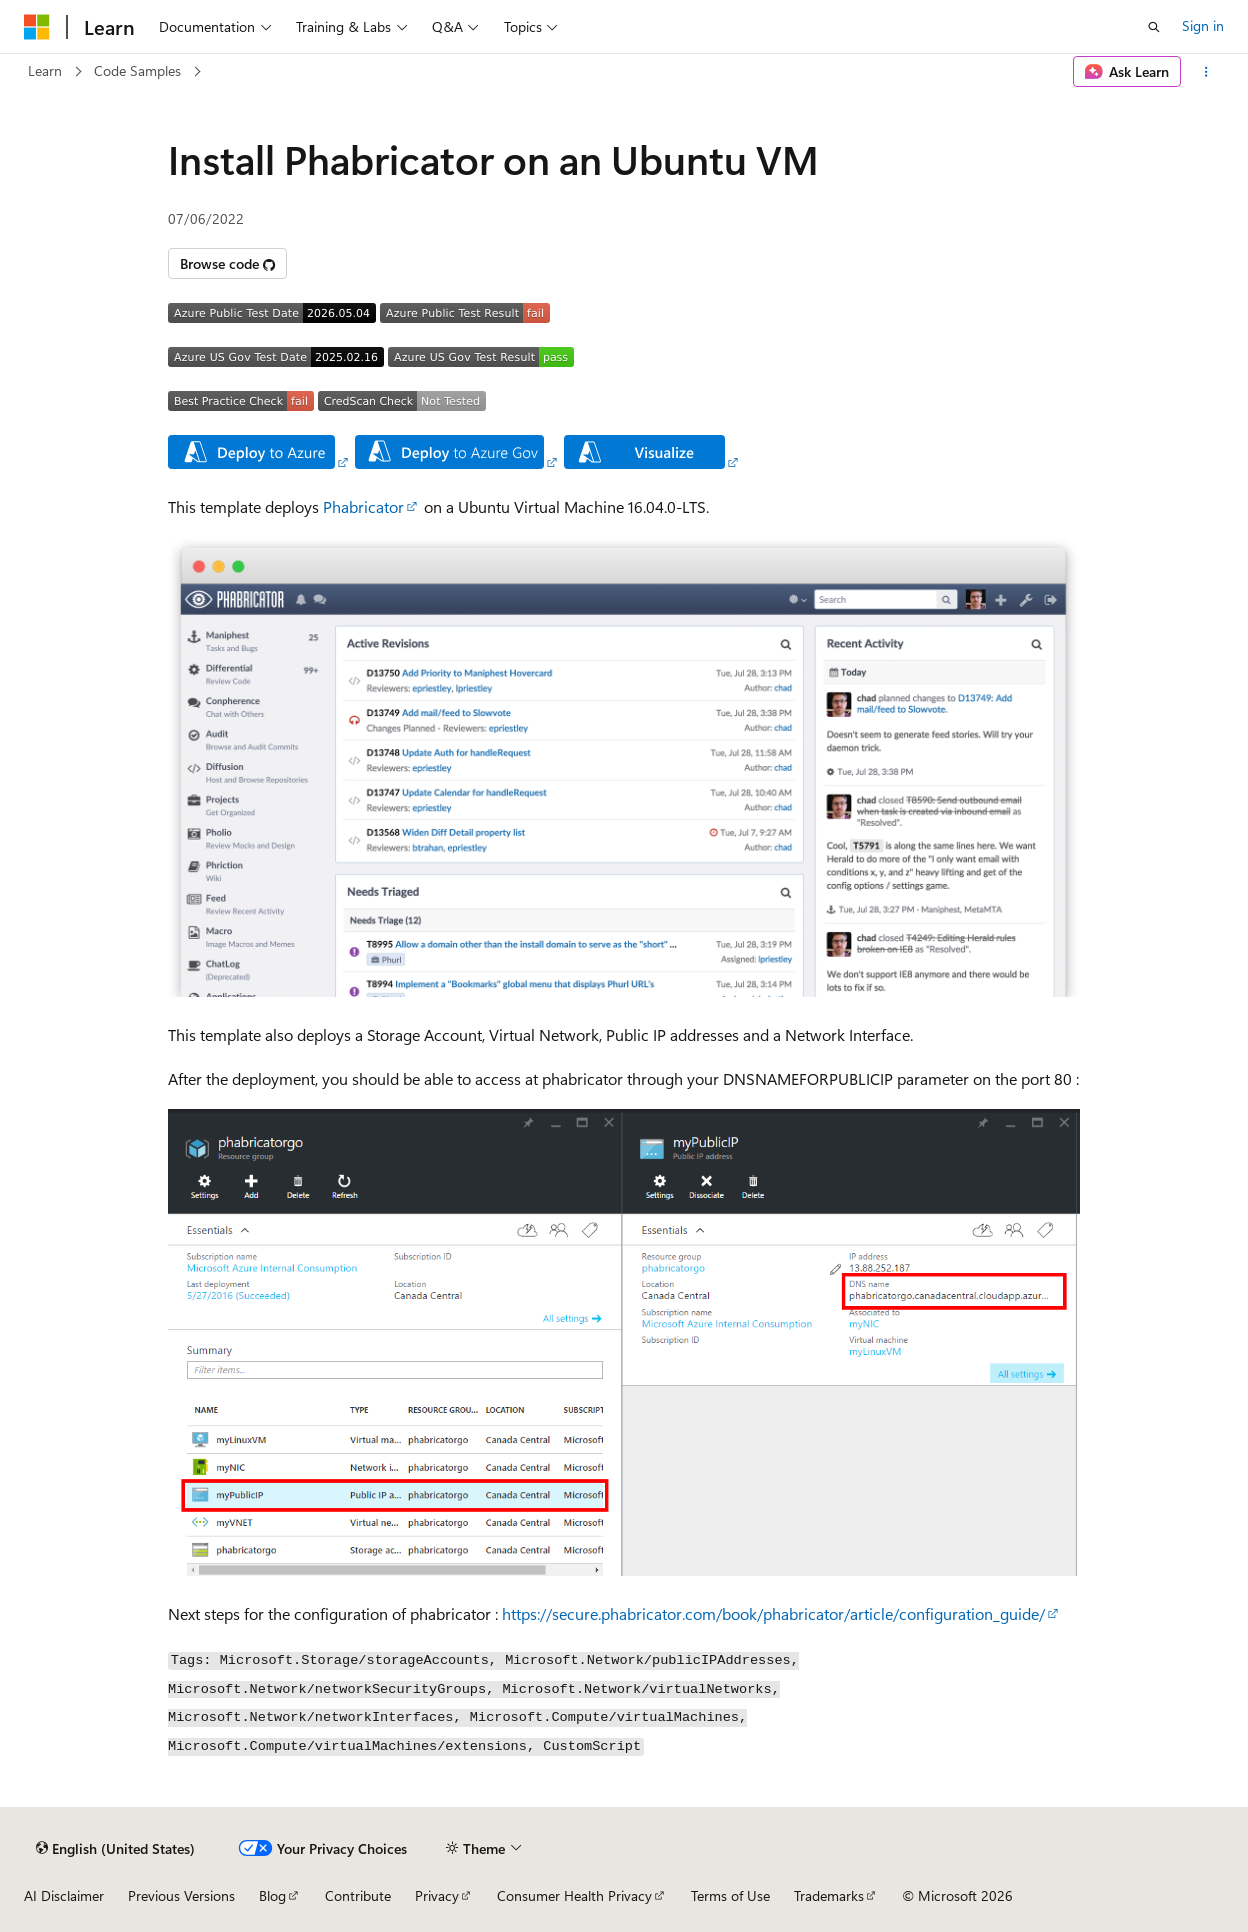 This screenshot has height=1932, width=1248. What do you see at coordinates (181, 1895) in the screenshot?
I see `Previous Versions` at bounding box center [181, 1895].